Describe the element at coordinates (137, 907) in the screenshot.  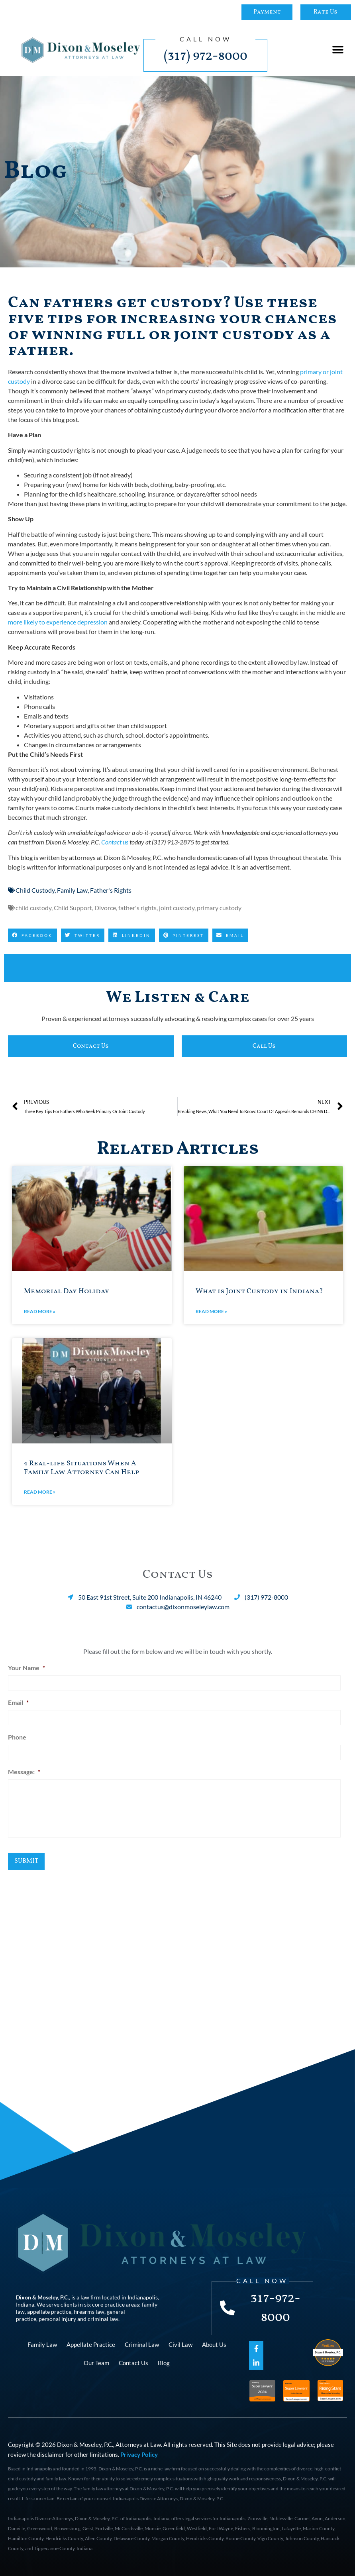
I see `father's rights` at that location.